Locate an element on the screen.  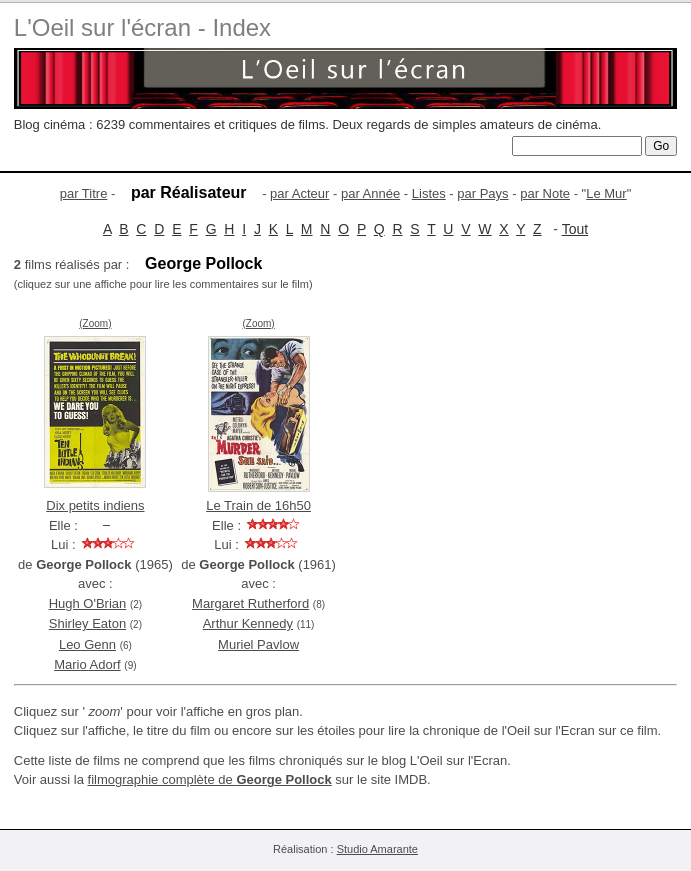
Muriel Pavlow is located at coordinates (258, 644).